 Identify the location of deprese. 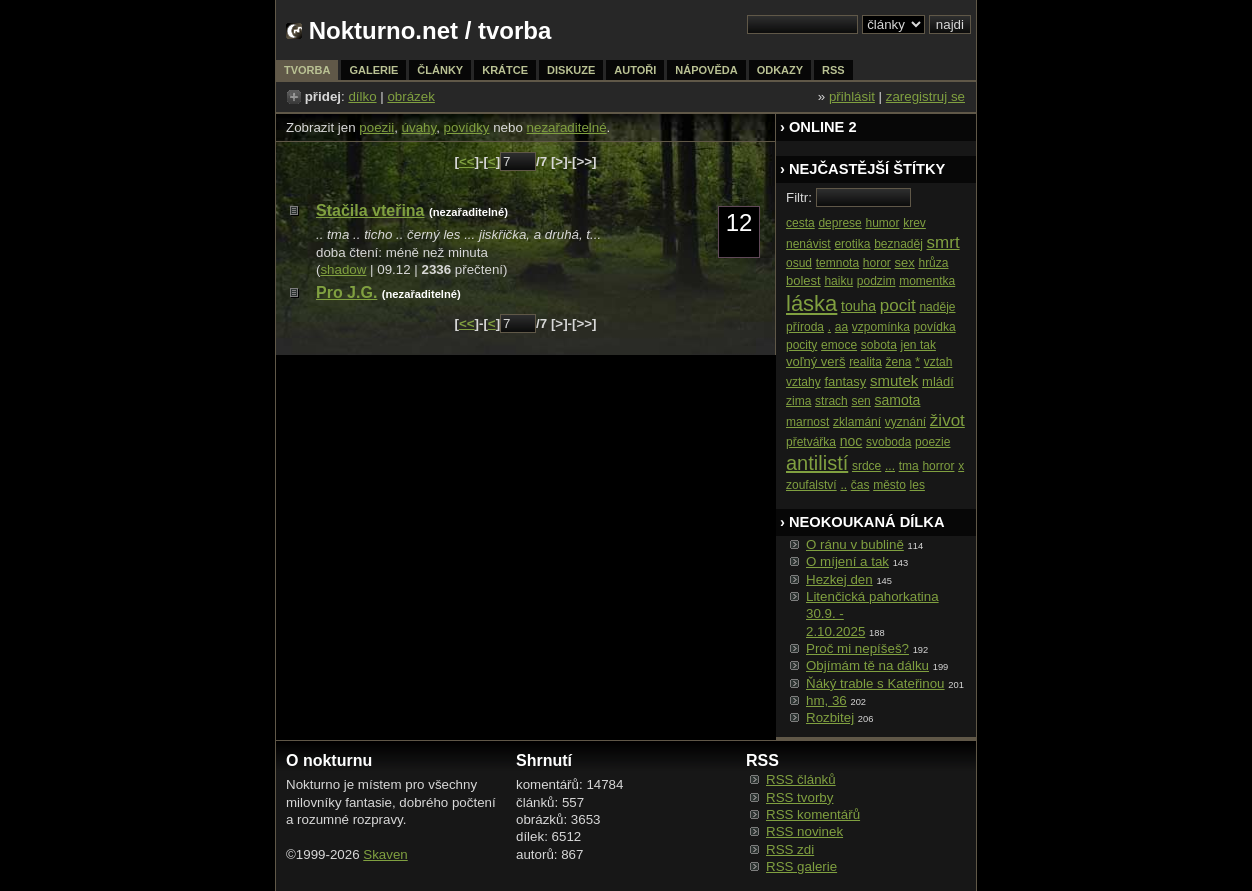
(839, 223).